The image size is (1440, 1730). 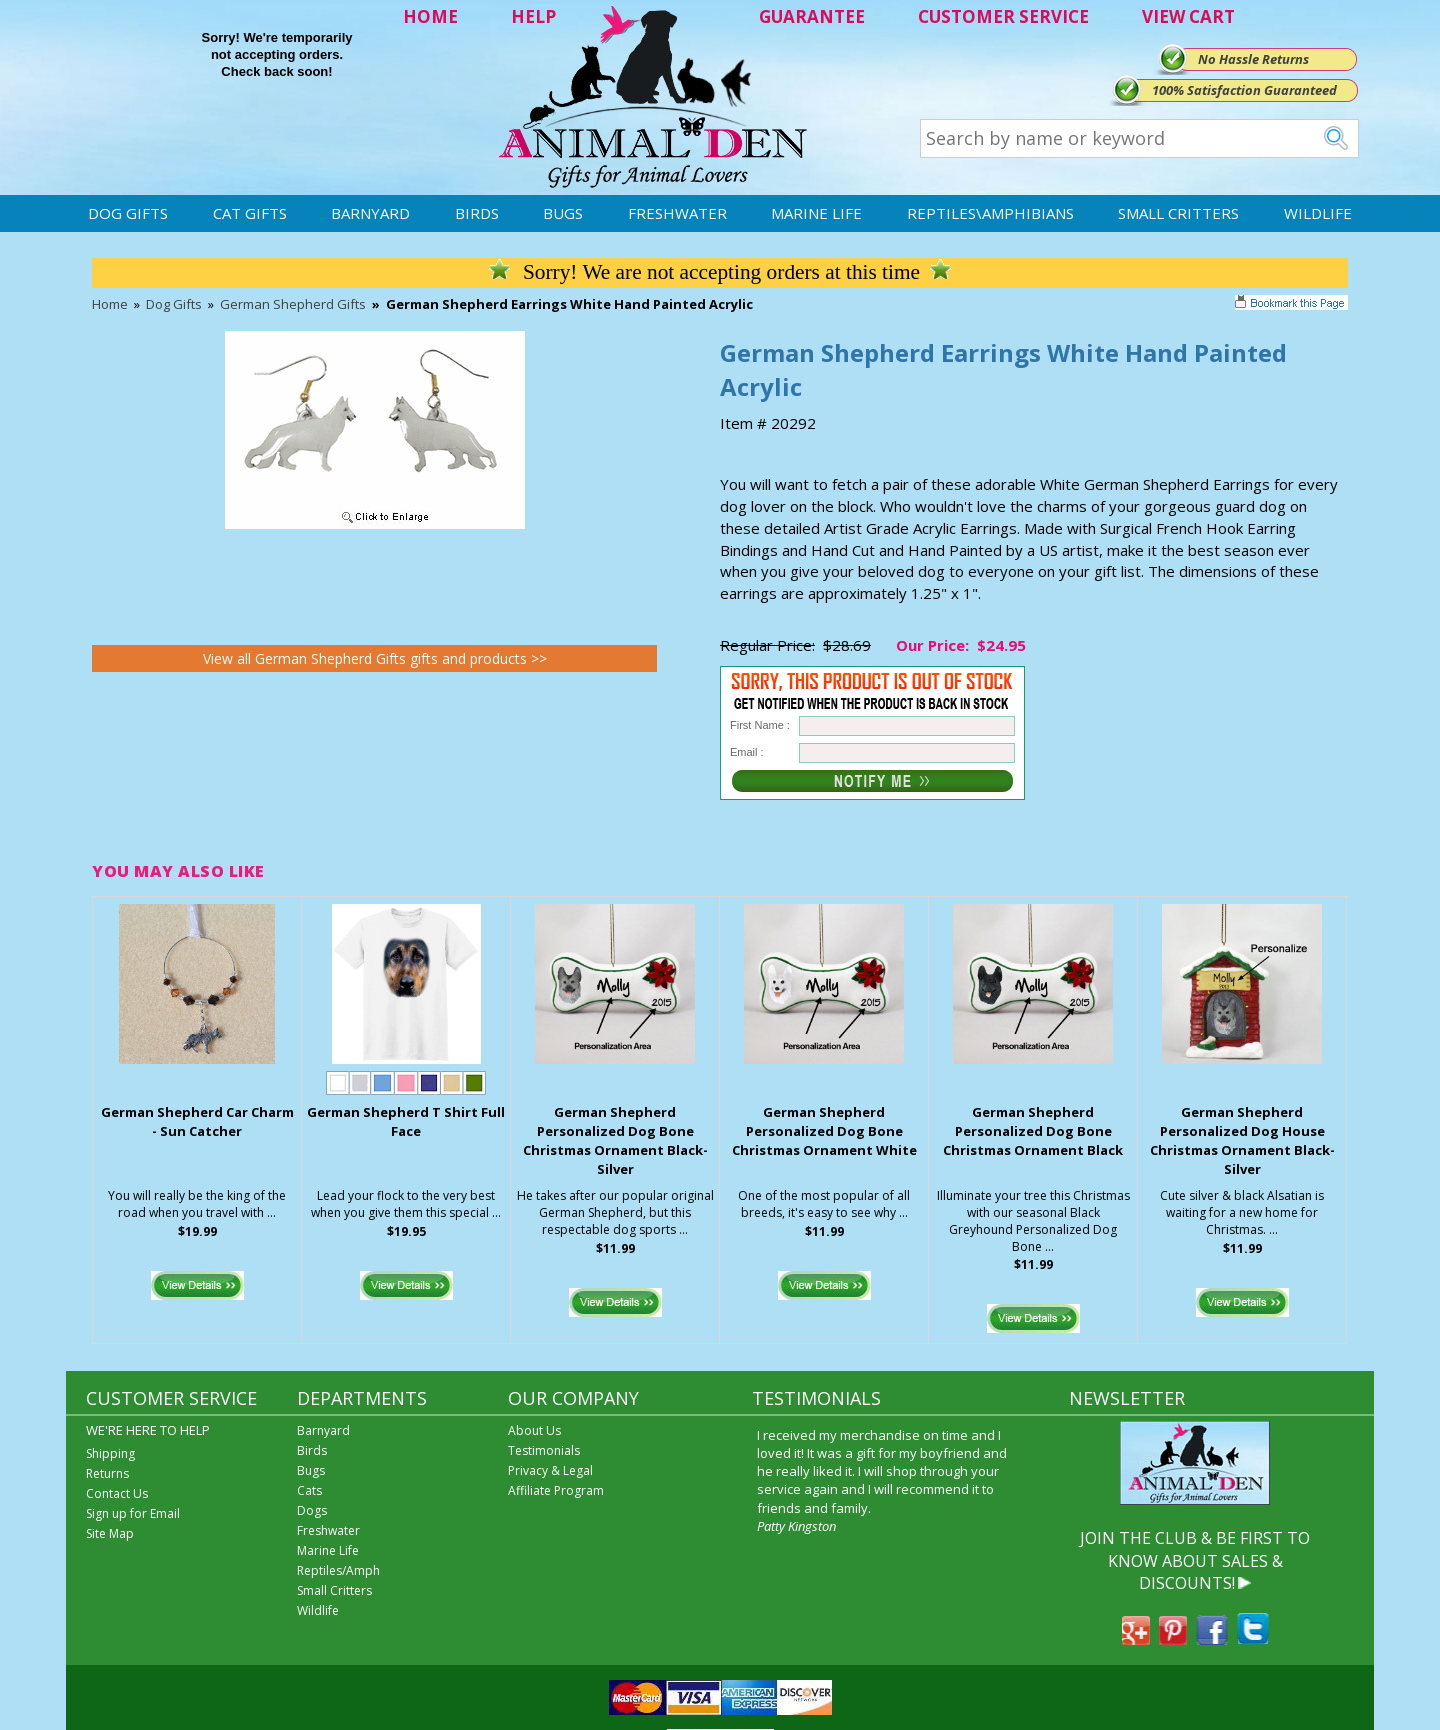 I want to click on Contact Us, so click(x=117, y=1493).